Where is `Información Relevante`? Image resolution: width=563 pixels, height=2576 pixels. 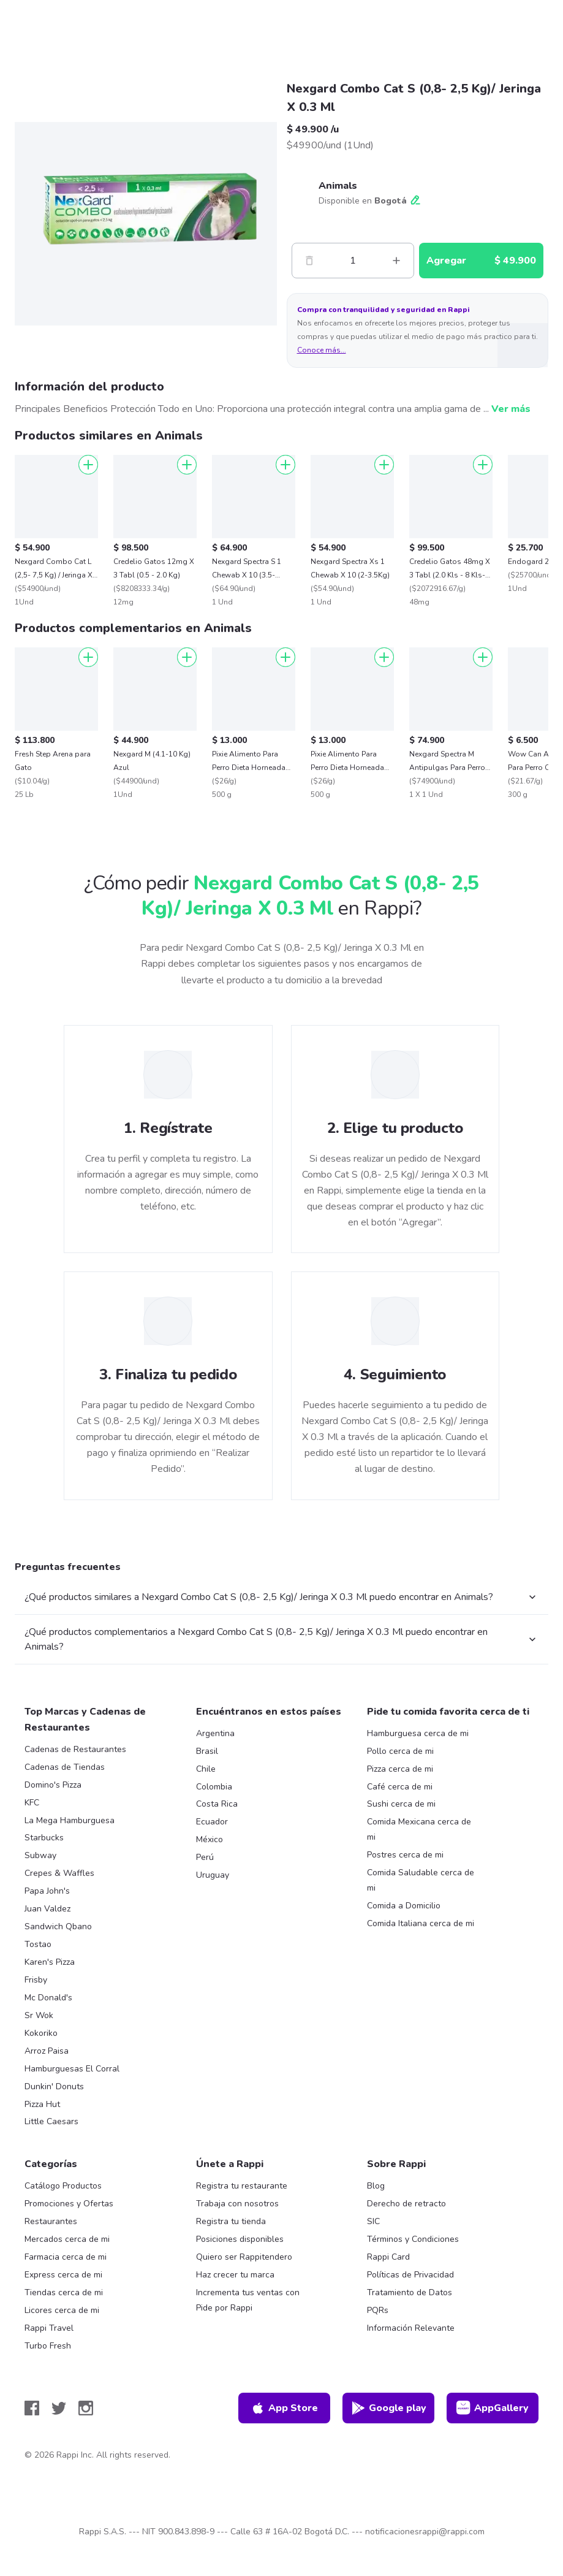
Información Relevante is located at coordinates (411, 2328).